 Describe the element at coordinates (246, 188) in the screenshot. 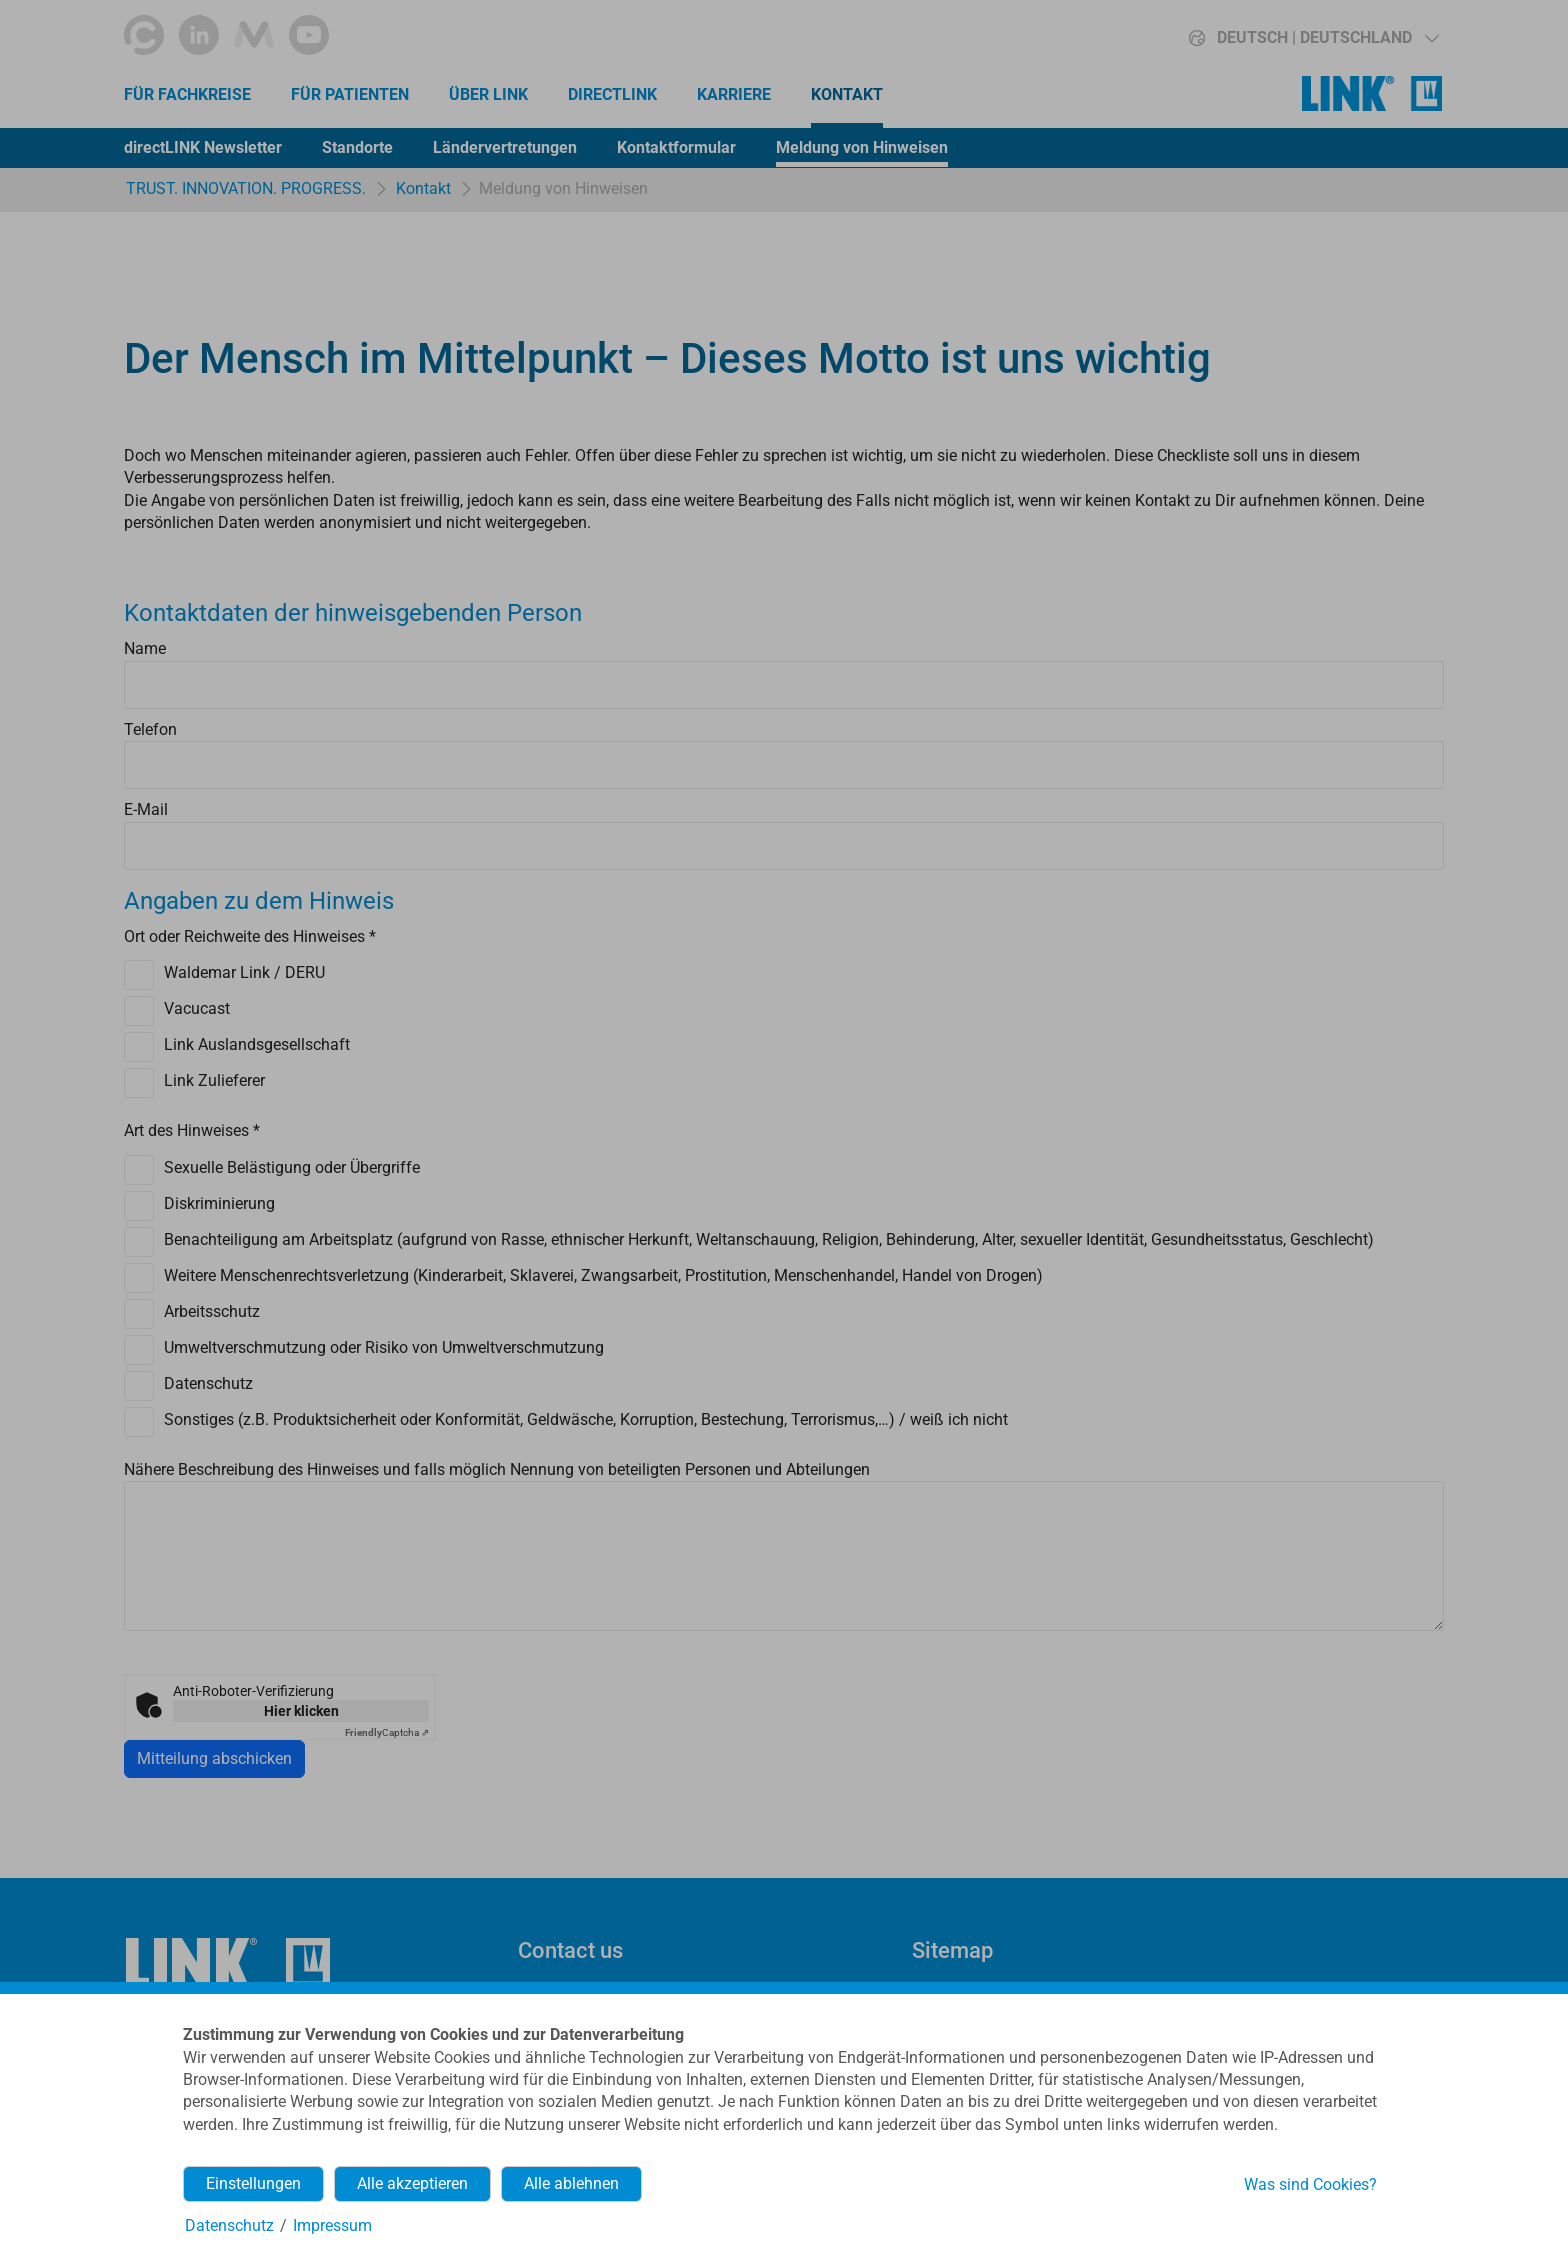

I see `TRUST. INNOVATION. PROGRESS.` at that location.